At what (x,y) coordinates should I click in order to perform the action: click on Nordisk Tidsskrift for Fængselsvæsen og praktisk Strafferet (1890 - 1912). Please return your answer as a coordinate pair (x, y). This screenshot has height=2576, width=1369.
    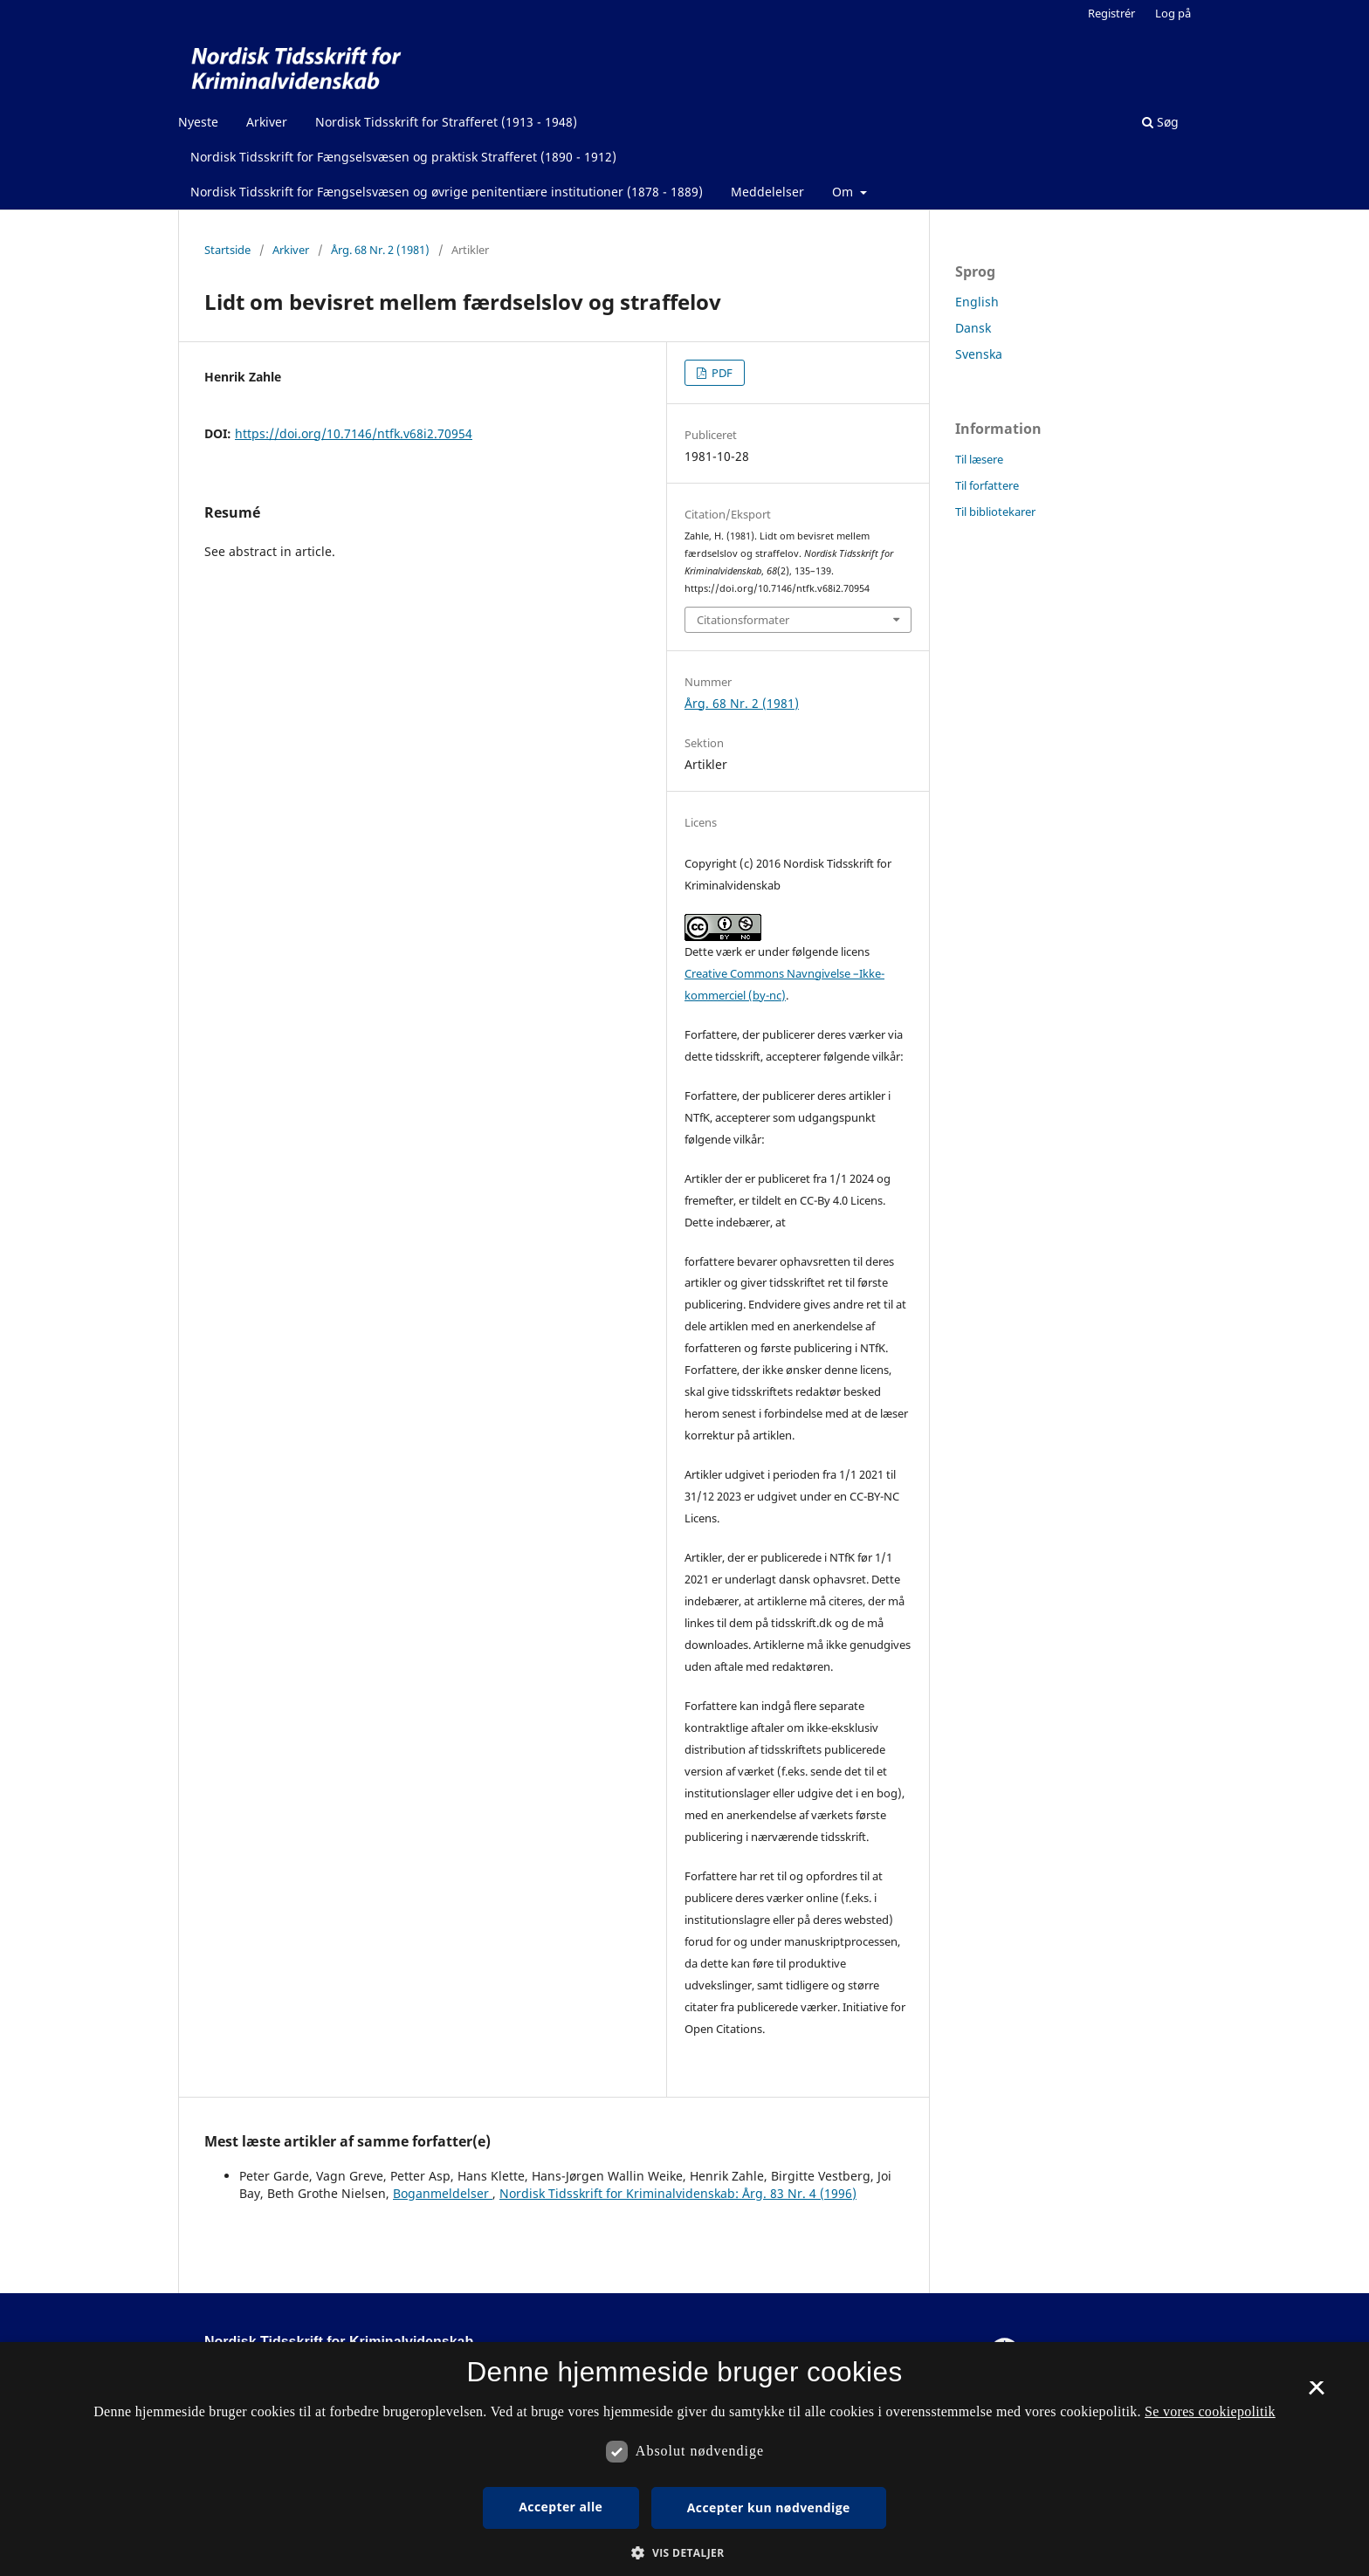
    Looking at the image, I should click on (403, 156).